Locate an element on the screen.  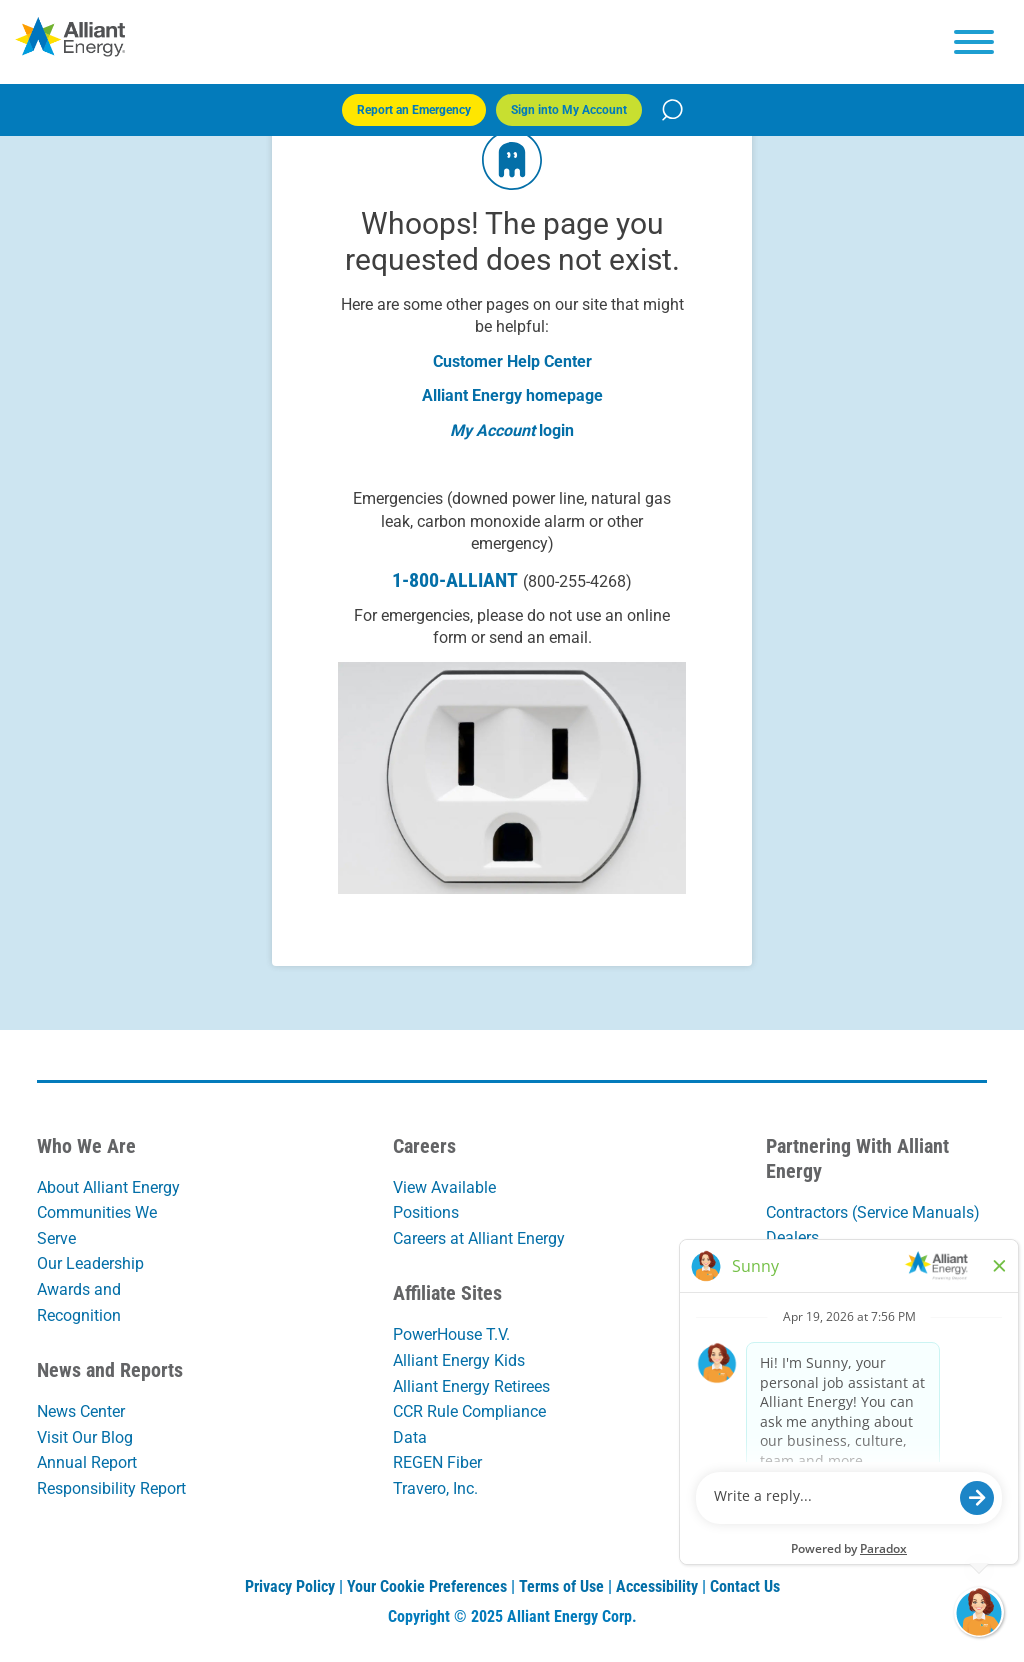
Communities We Serve is located at coordinates (97, 1225).